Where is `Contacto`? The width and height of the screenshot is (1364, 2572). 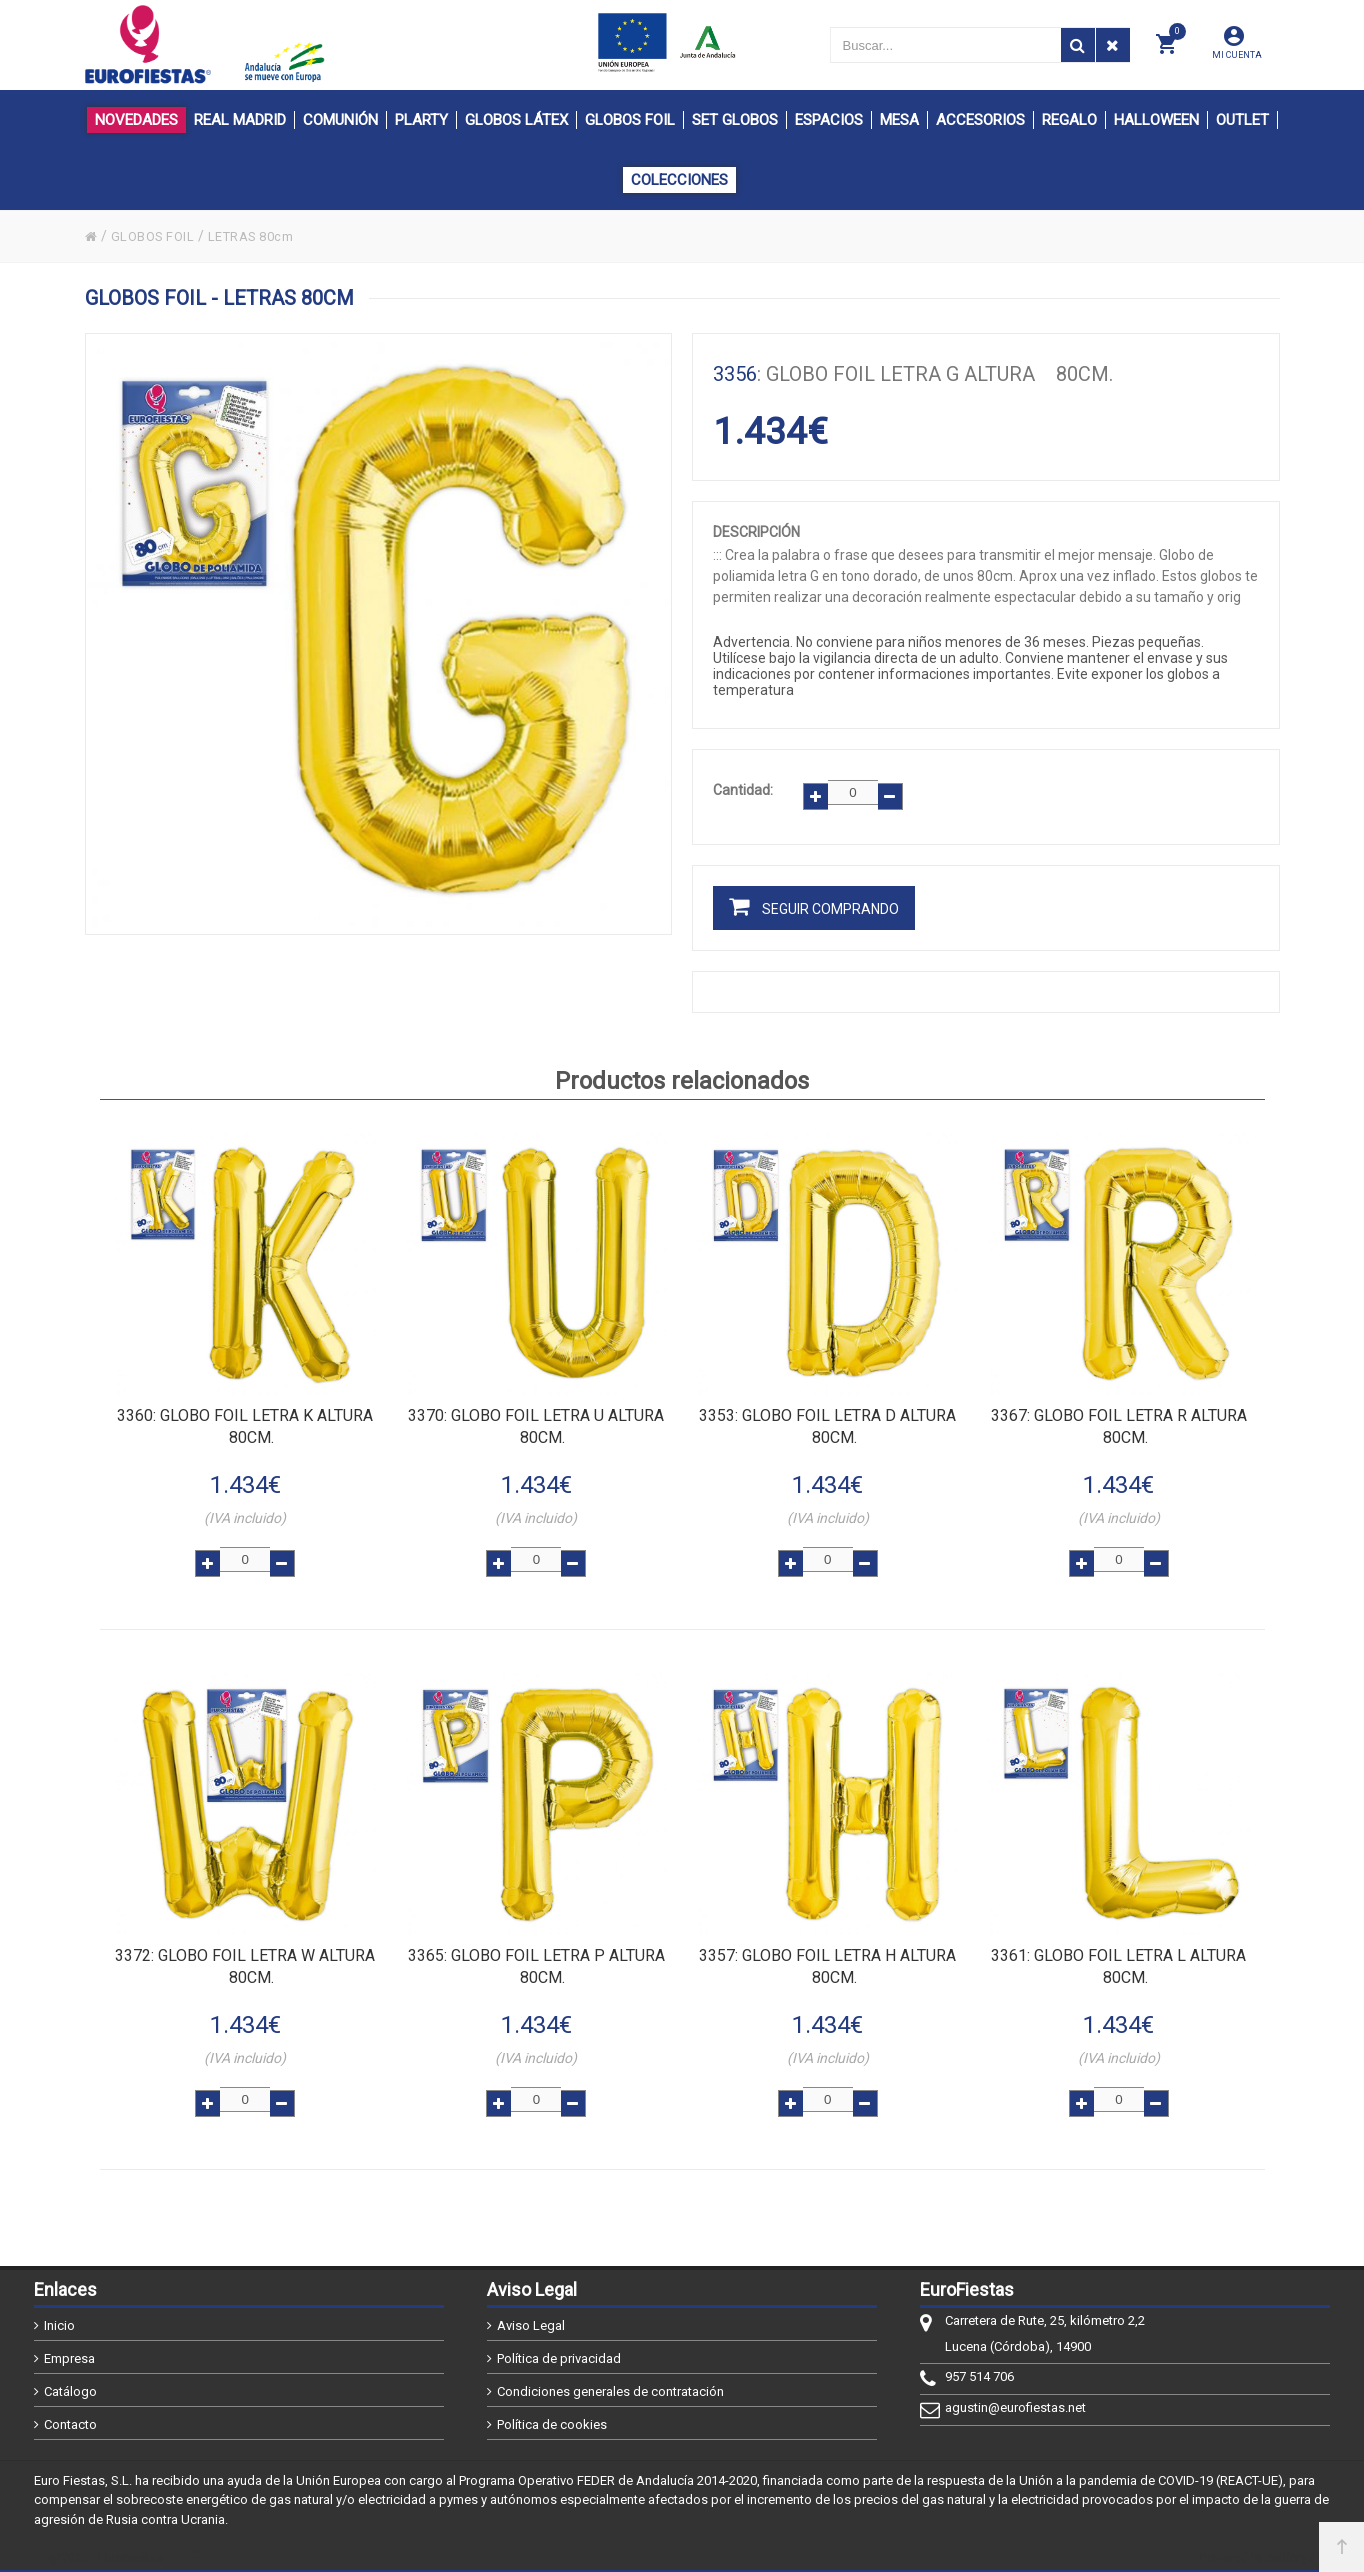 Contacto is located at coordinates (70, 2415).